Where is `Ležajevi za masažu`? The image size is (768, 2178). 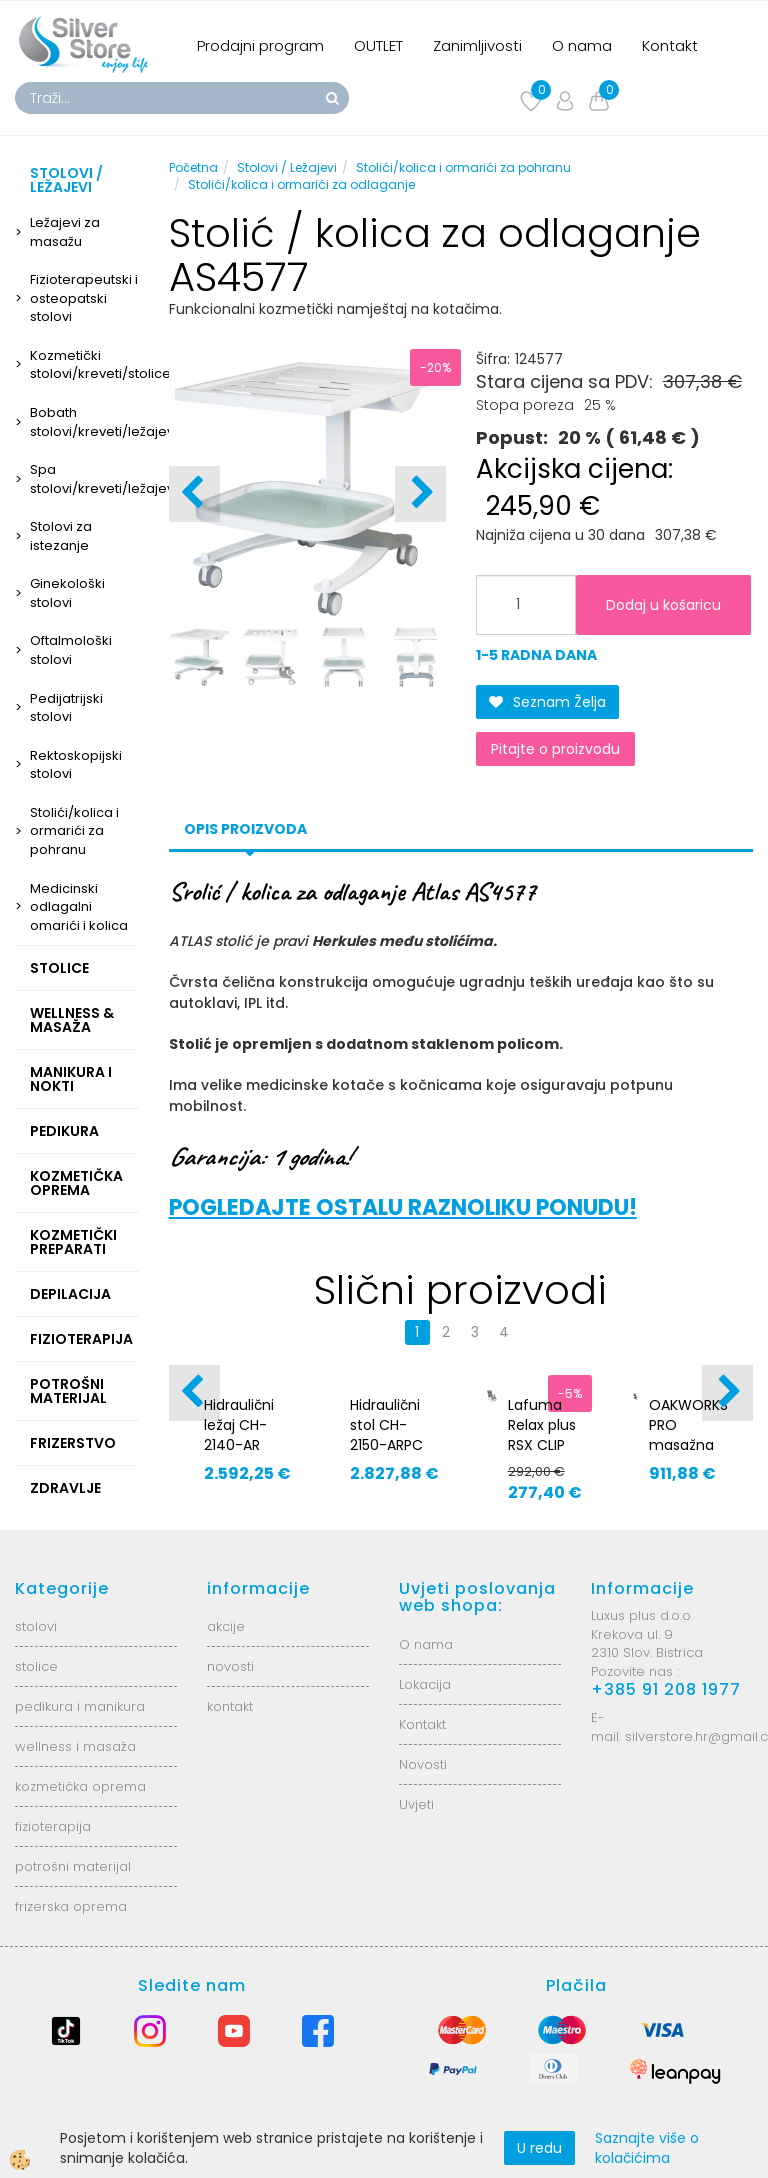 Ležajevi za masažu is located at coordinates (65, 232).